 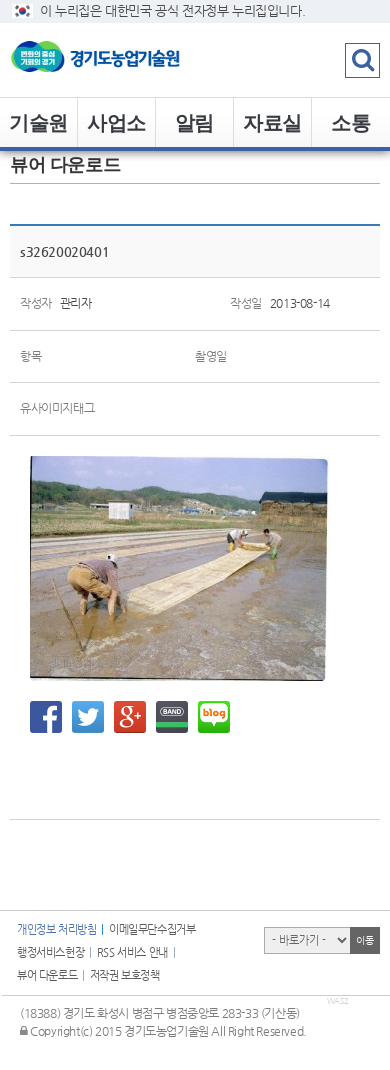 I want to click on 사업소개, so click(x=116, y=130).